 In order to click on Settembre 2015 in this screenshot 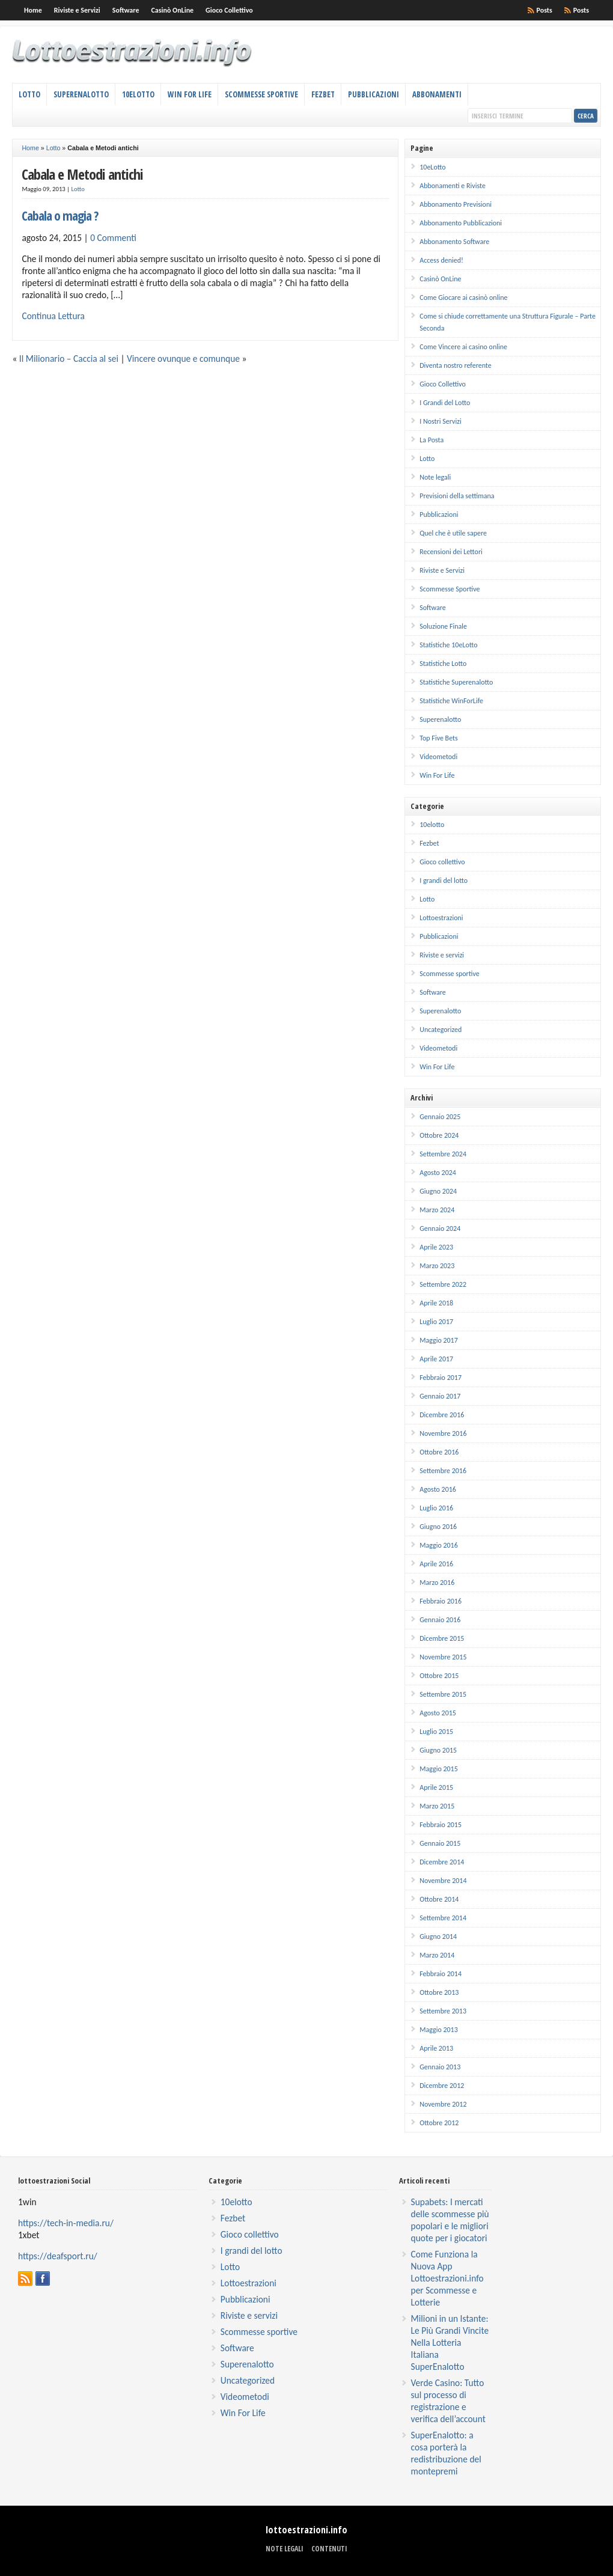, I will do `click(442, 1694)`.